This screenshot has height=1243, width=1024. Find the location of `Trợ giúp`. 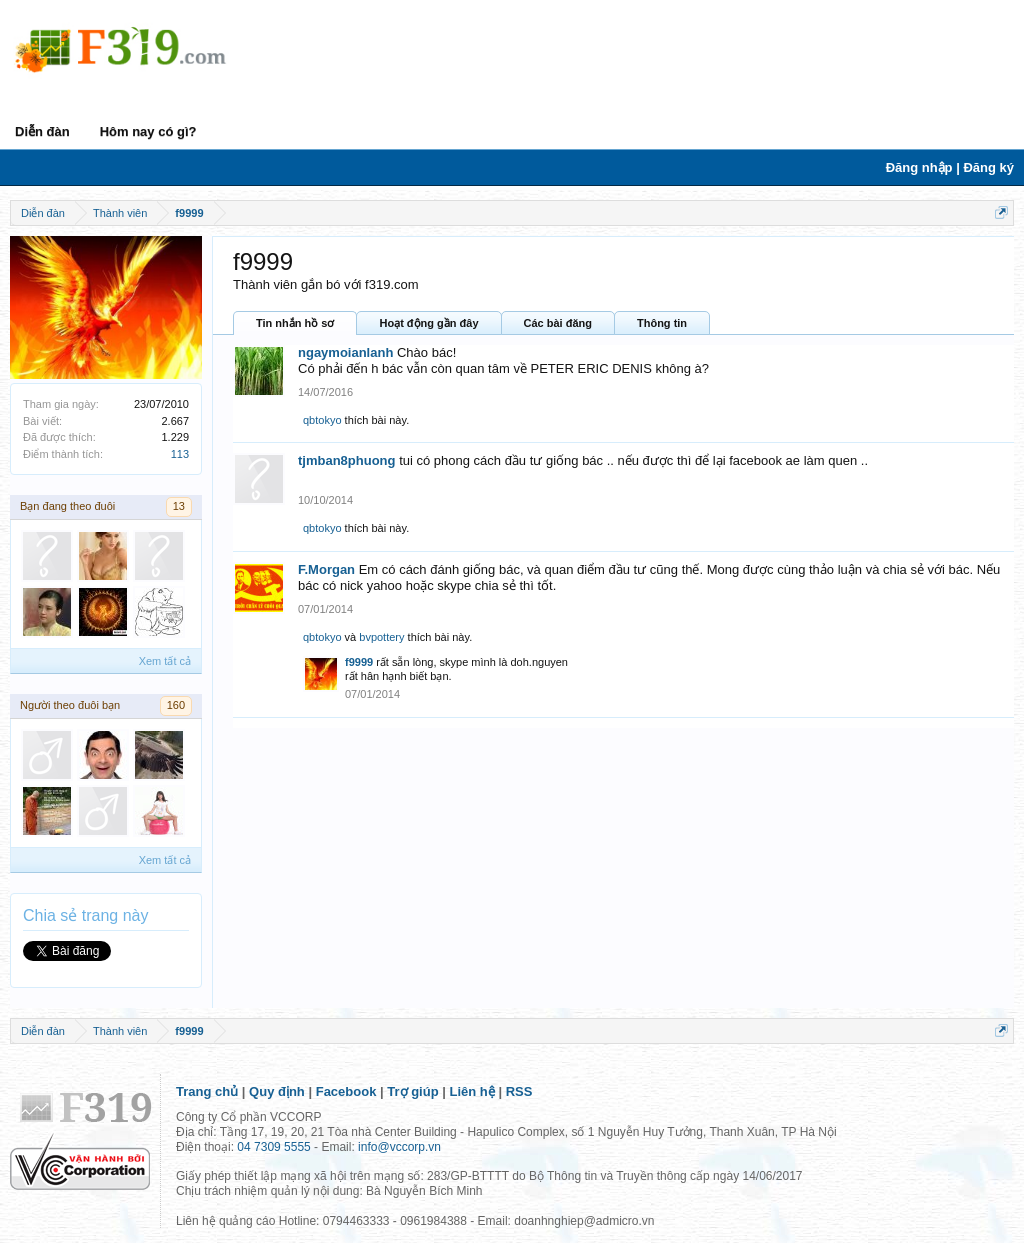

Trợ giúp is located at coordinates (412, 1091).